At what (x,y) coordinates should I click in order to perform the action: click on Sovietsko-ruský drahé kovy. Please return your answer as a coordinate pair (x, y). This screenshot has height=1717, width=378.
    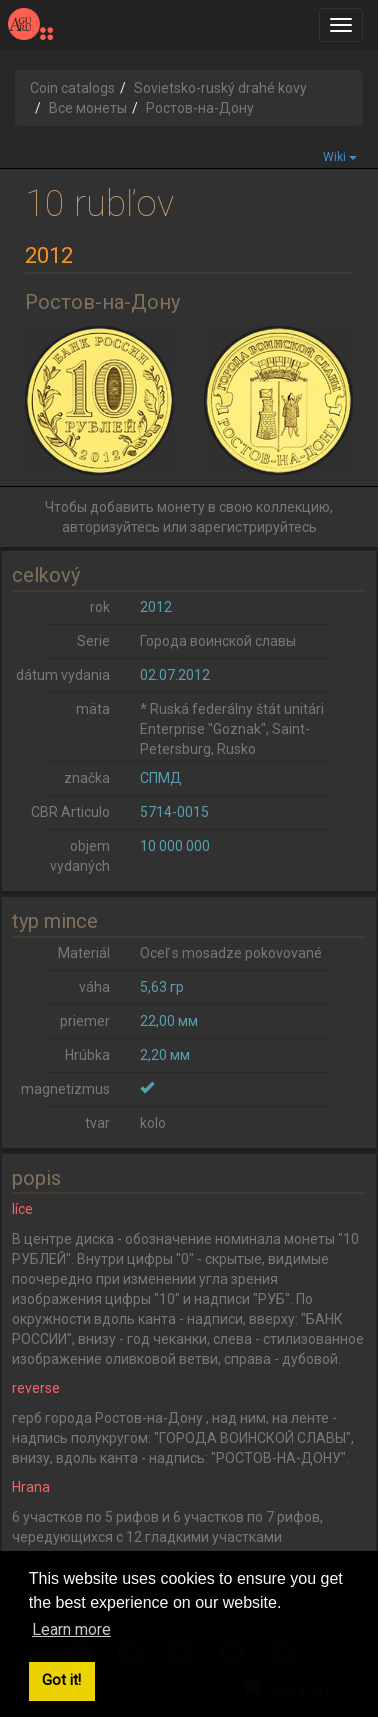
    Looking at the image, I should click on (220, 88).